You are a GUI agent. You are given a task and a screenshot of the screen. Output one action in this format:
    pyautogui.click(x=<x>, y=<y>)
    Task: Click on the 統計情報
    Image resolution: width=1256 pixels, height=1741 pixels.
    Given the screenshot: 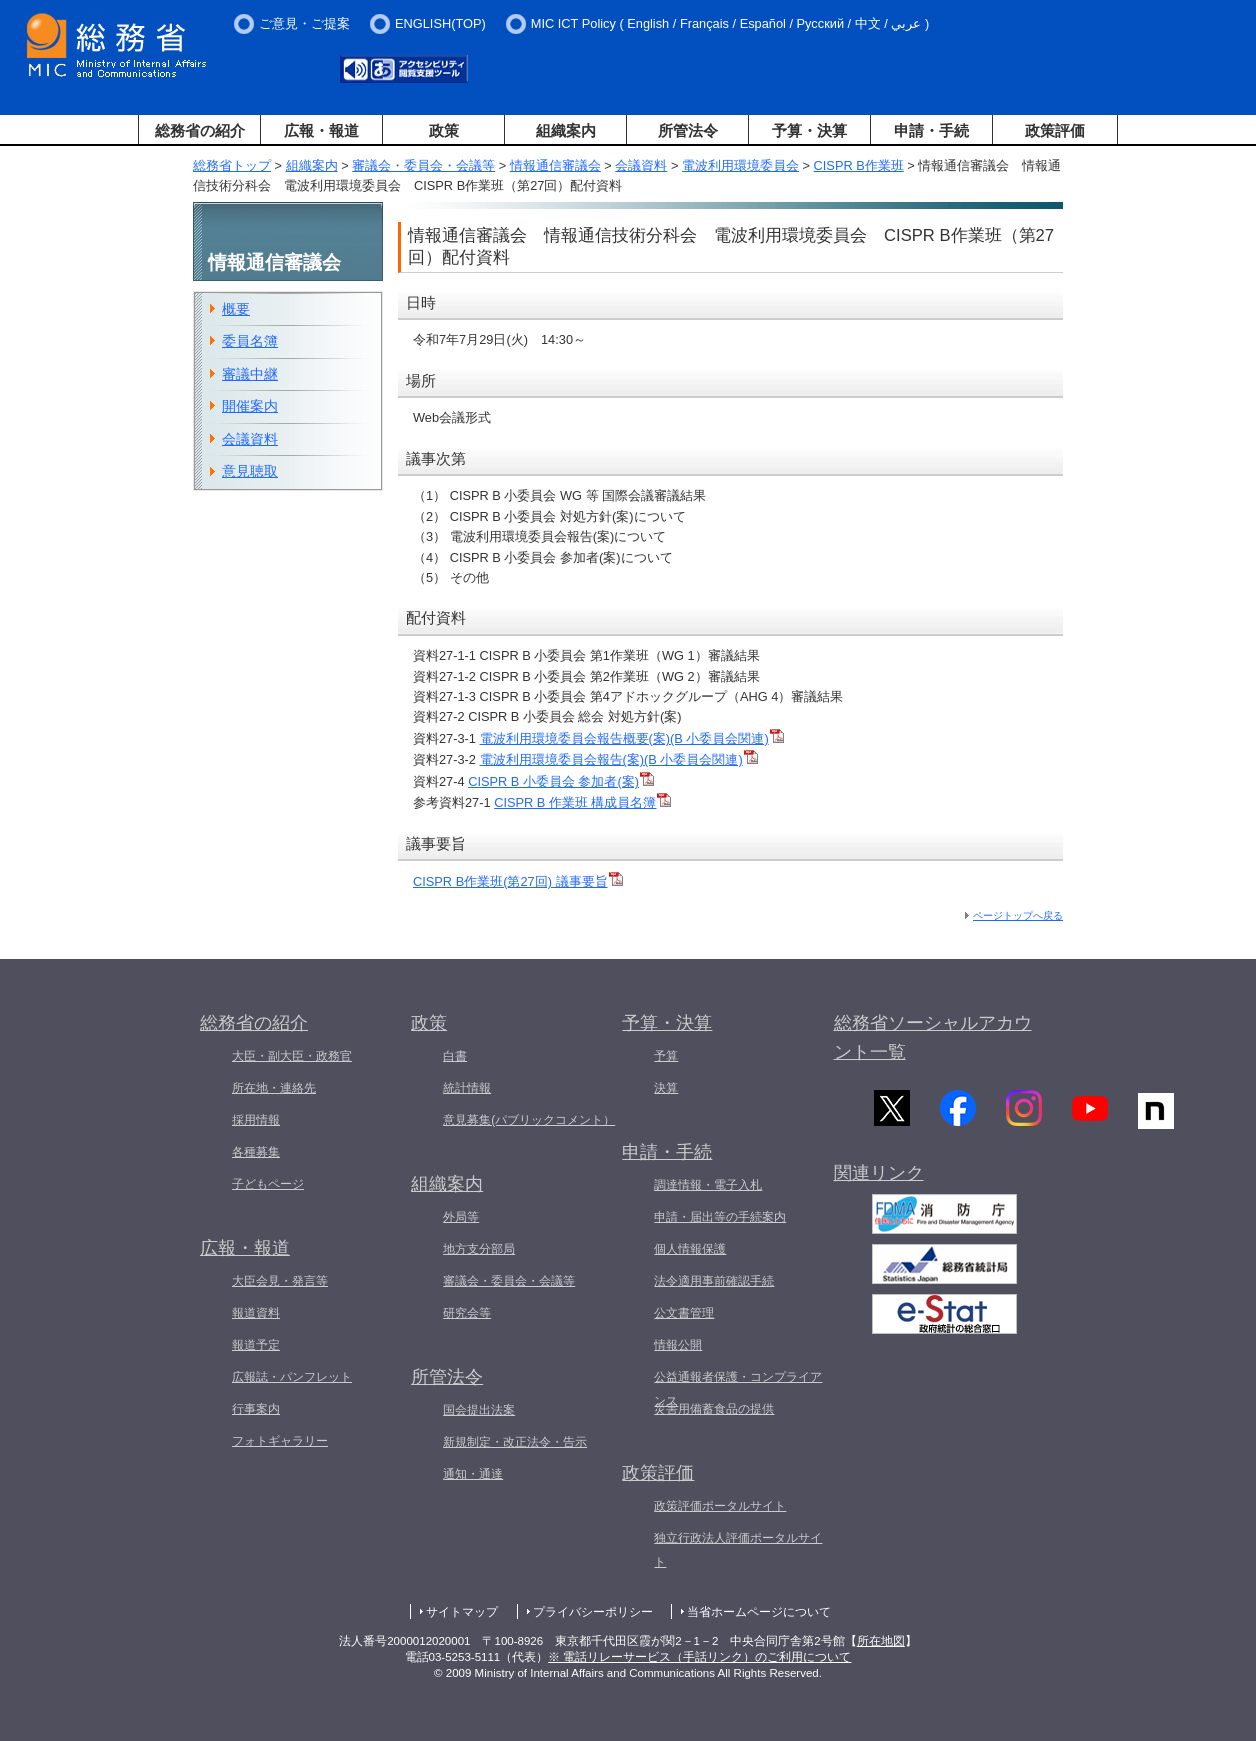 What is the action you would take?
    pyautogui.click(x=467, y=1088)
    